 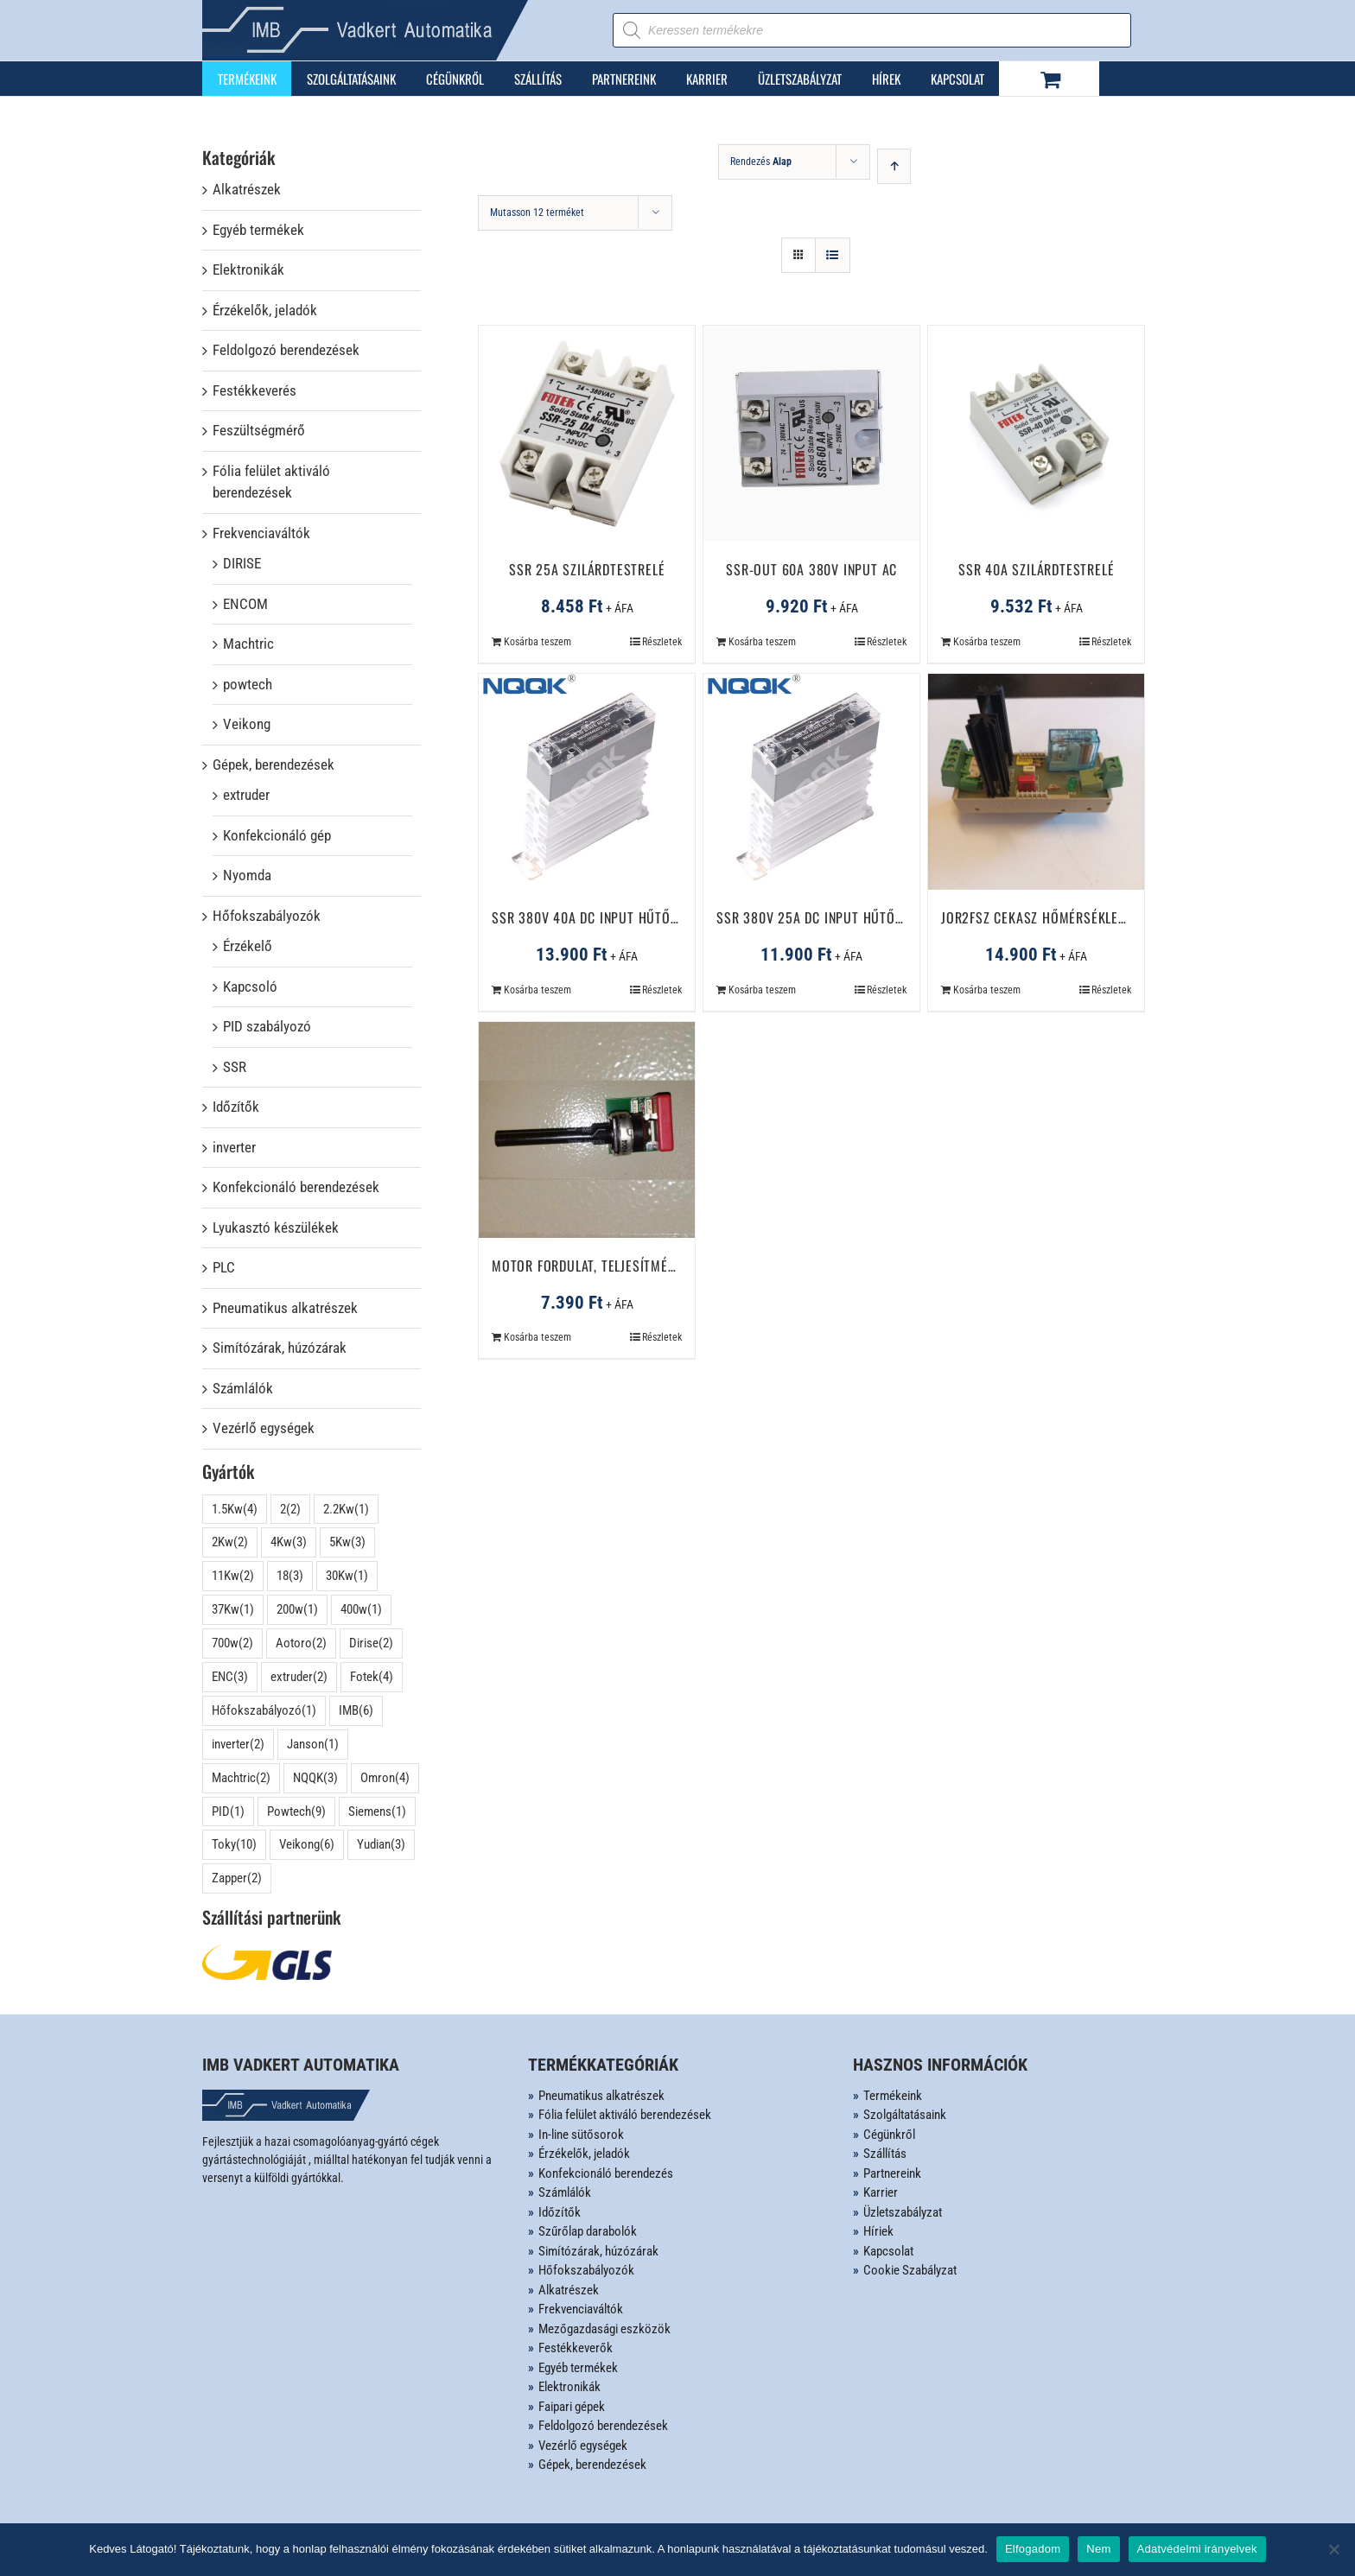 What do you see at coordinates (537, 990) in the screenshot?
I see `Kosárba teszem [Kosárba: “SSR 380V 40A DC Input hűtőbordával”]` at bounding box center [537, 990].